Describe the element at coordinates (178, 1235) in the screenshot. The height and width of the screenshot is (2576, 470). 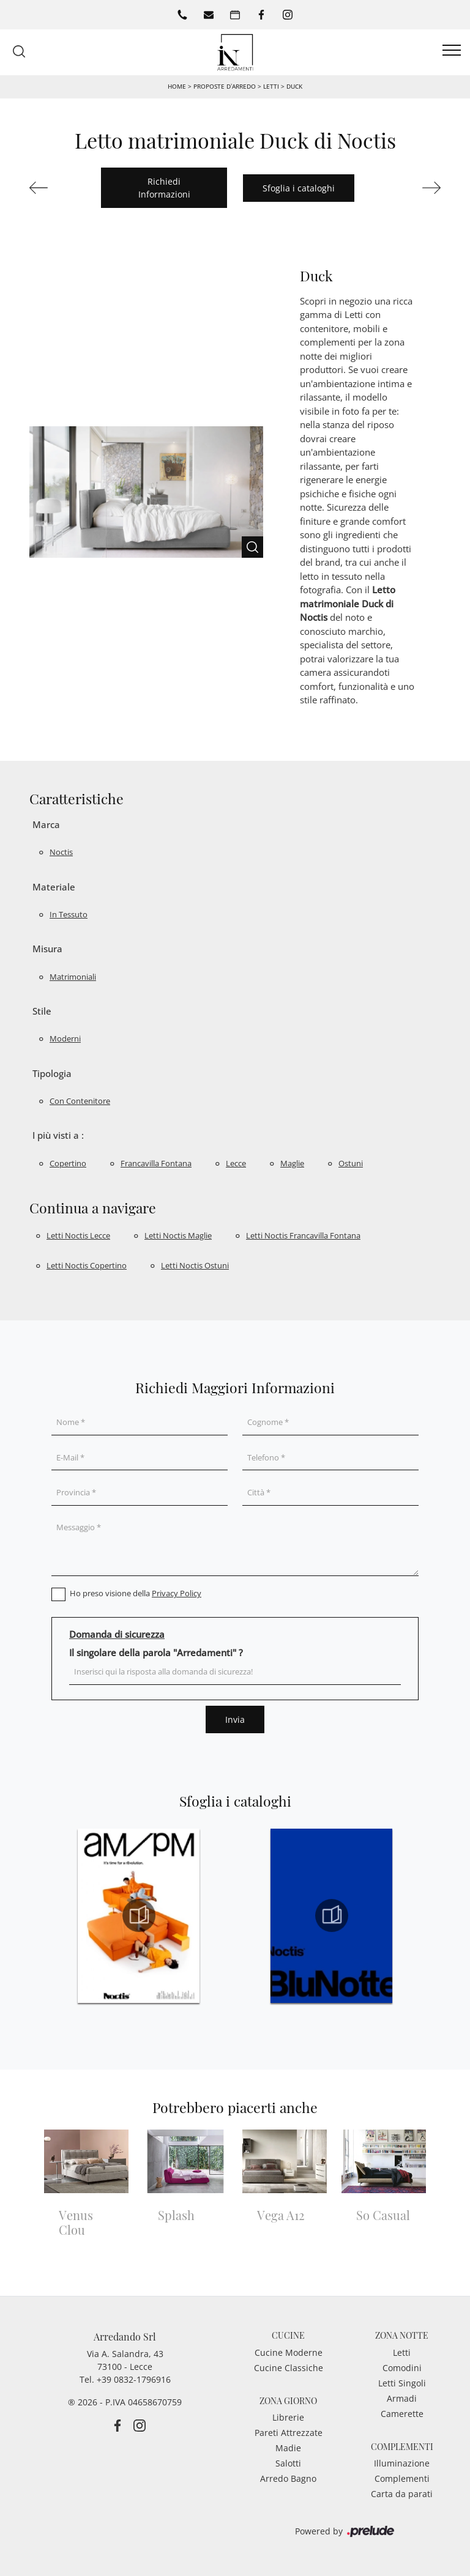
I see `Letti Noctis Maglie` at that location.